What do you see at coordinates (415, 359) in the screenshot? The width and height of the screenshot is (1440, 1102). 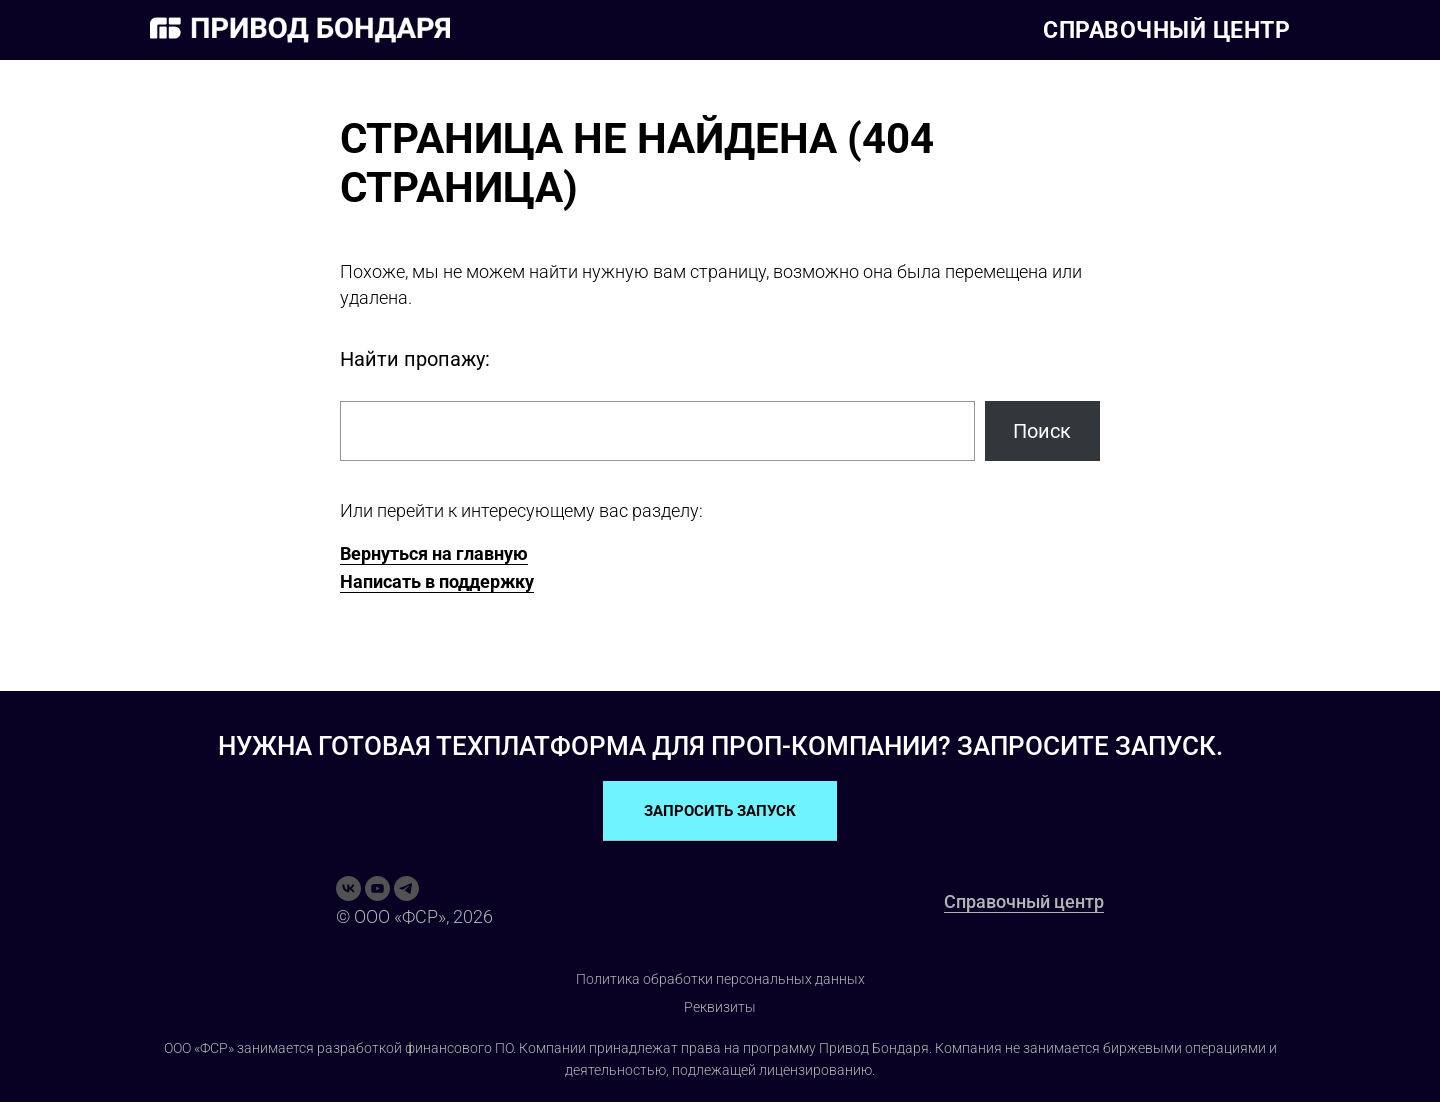 I see `Найти пропажу:` at bounding box center [415, 359].